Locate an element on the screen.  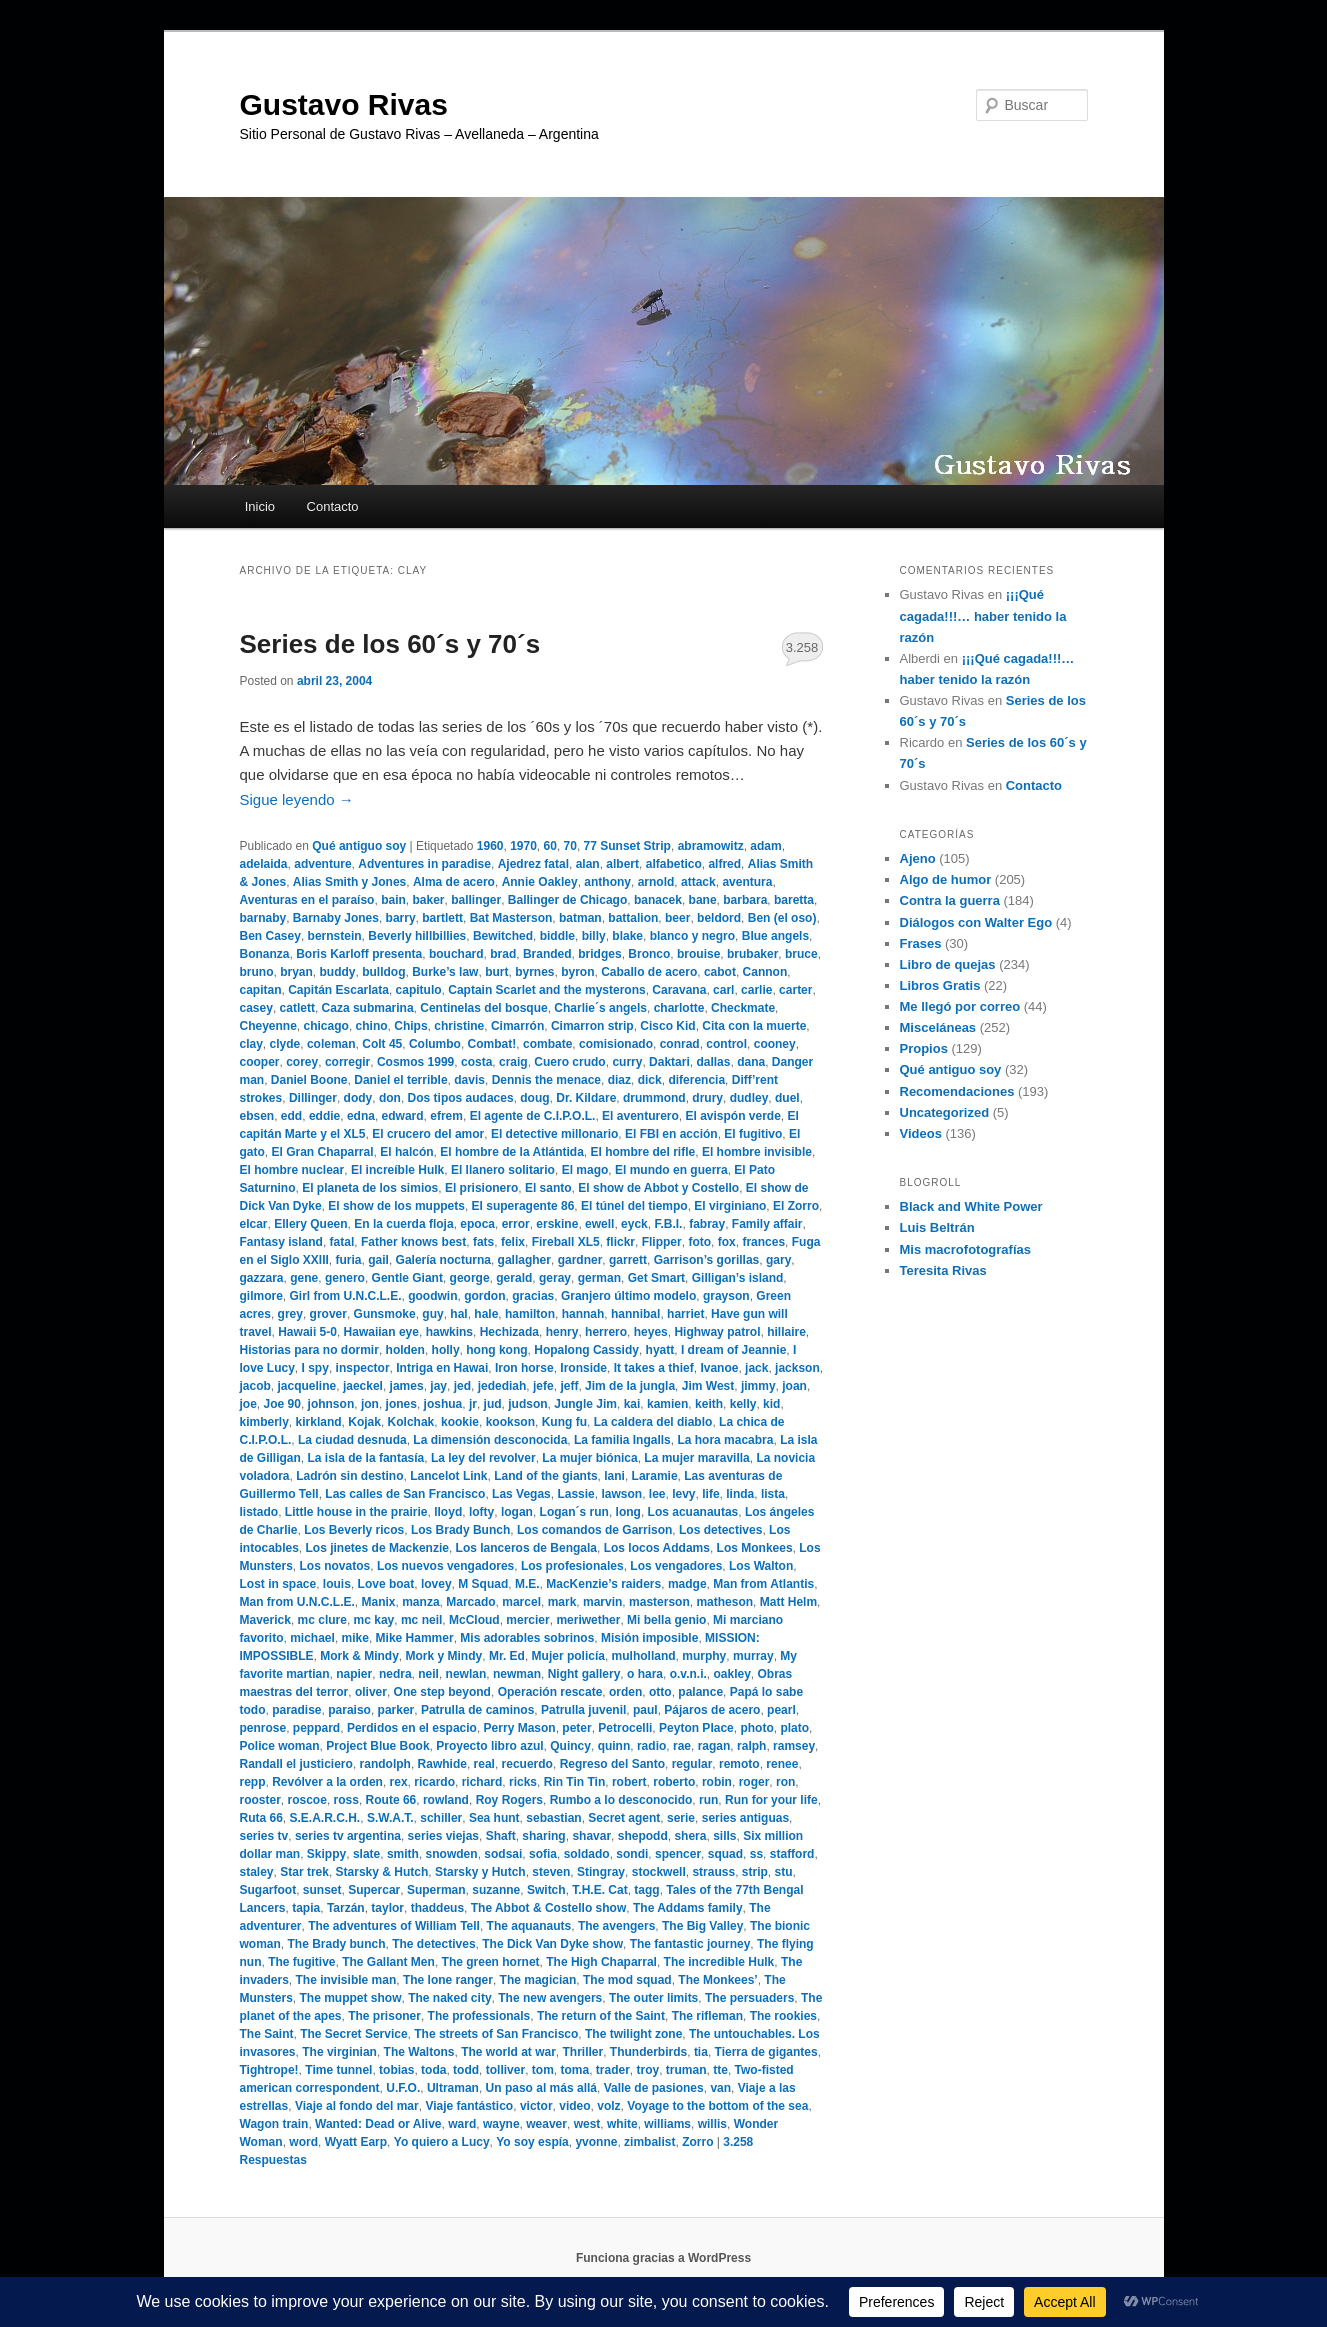
drummond is located at coordinates (654, 1098).